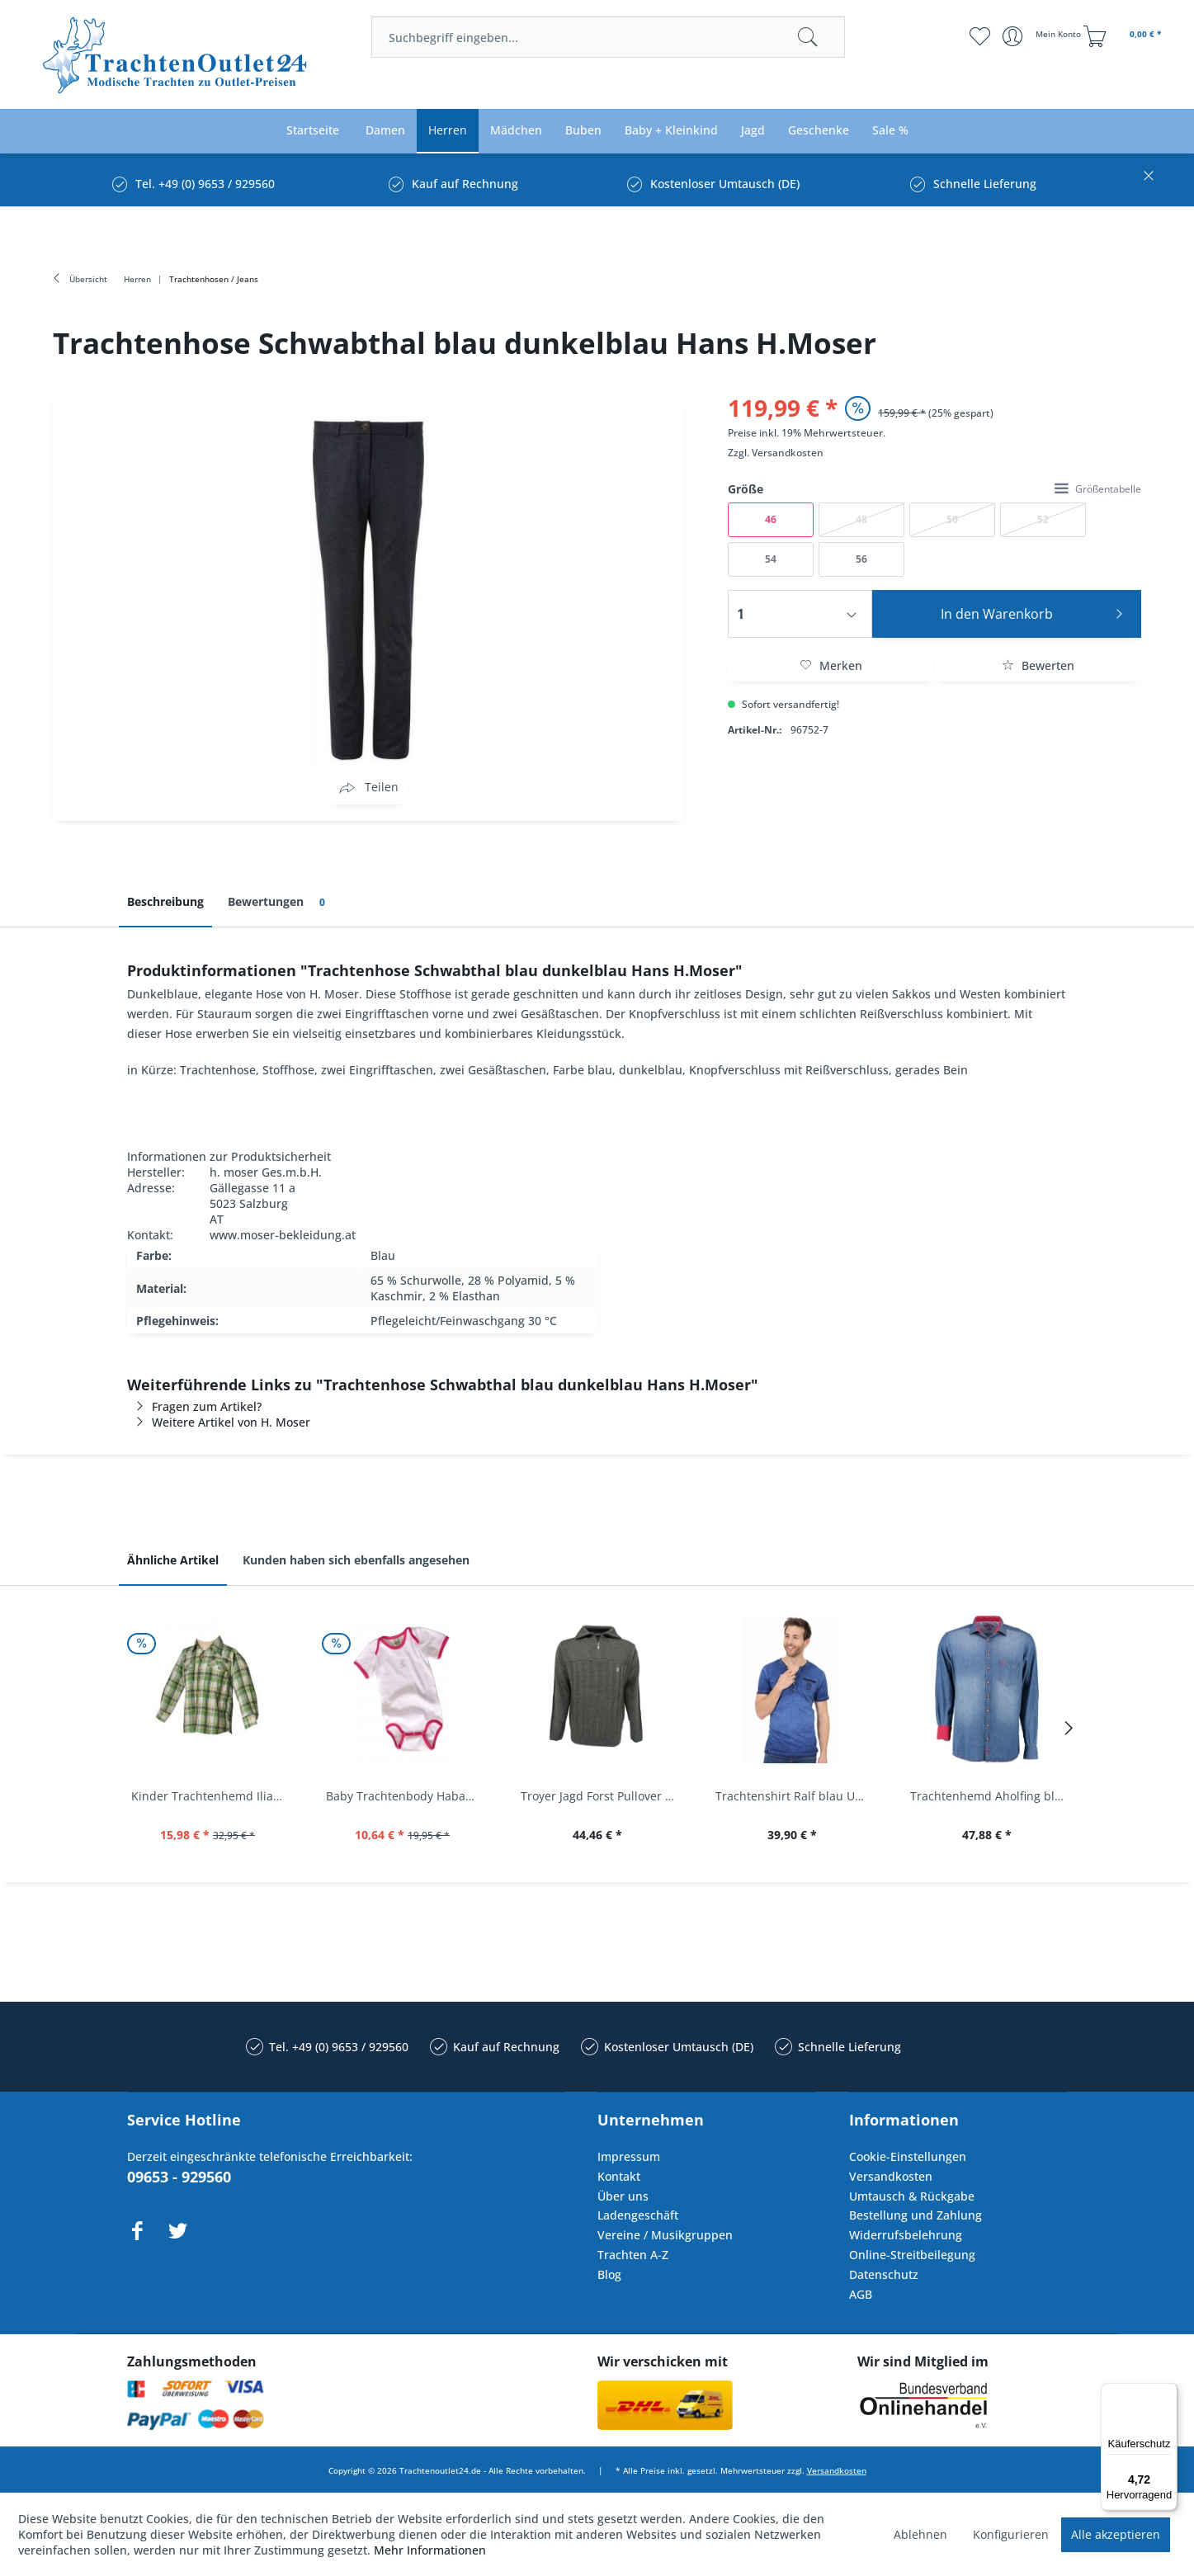 The height and width of the screenshot is (2576, 1194). Describe the element at coordinates (313, 130) in the screenshot. I see `[Startseite]` at that location.